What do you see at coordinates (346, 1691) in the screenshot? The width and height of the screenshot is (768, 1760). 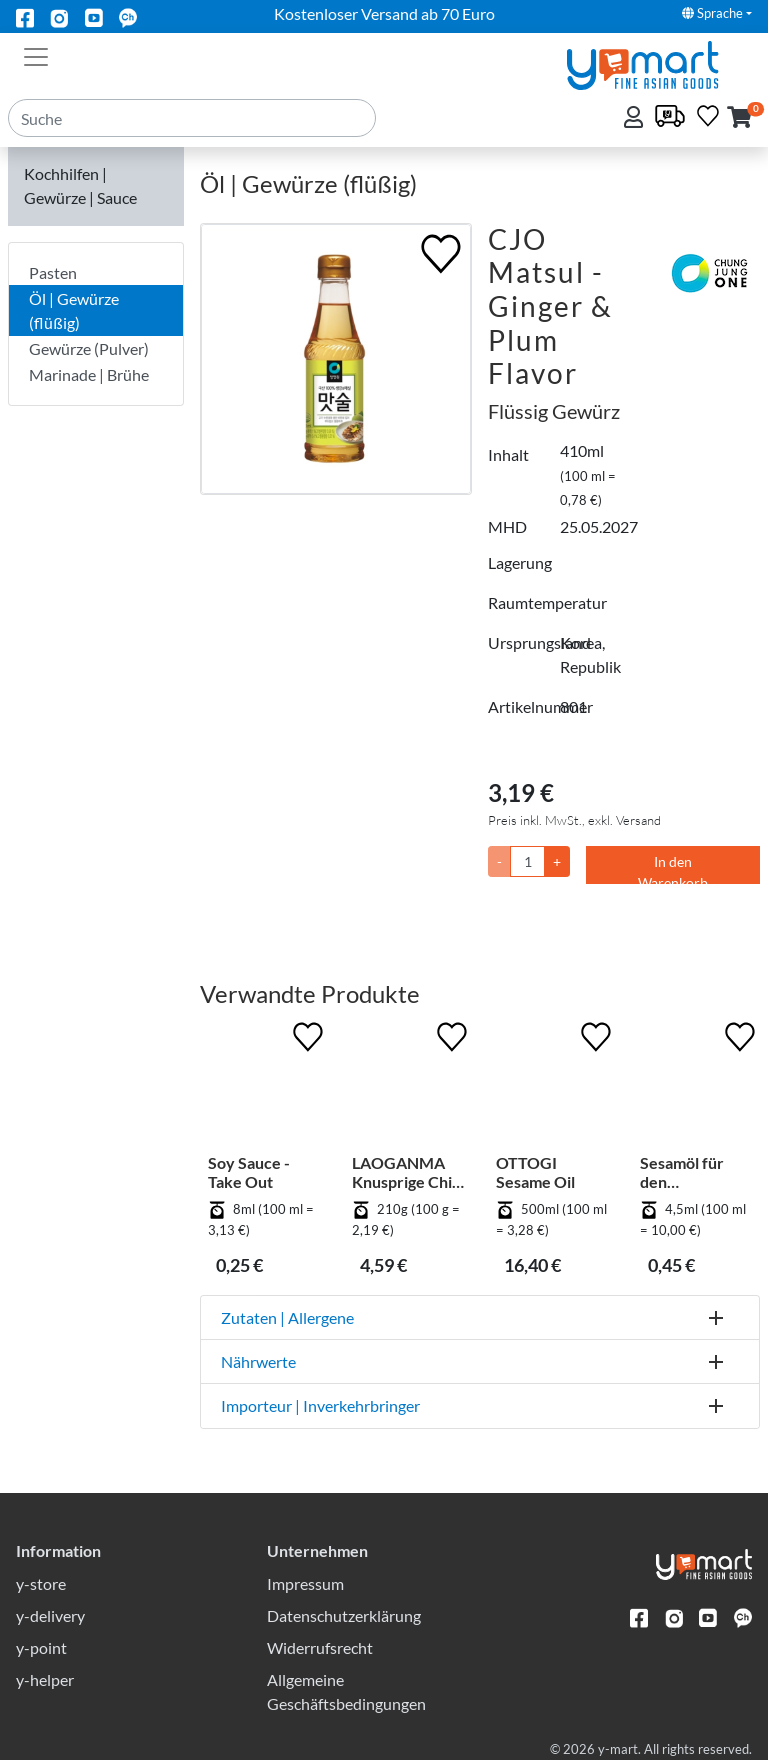 I see `Allgemeine Geschäftsbedingungen` at bounding box center [346, 1691].